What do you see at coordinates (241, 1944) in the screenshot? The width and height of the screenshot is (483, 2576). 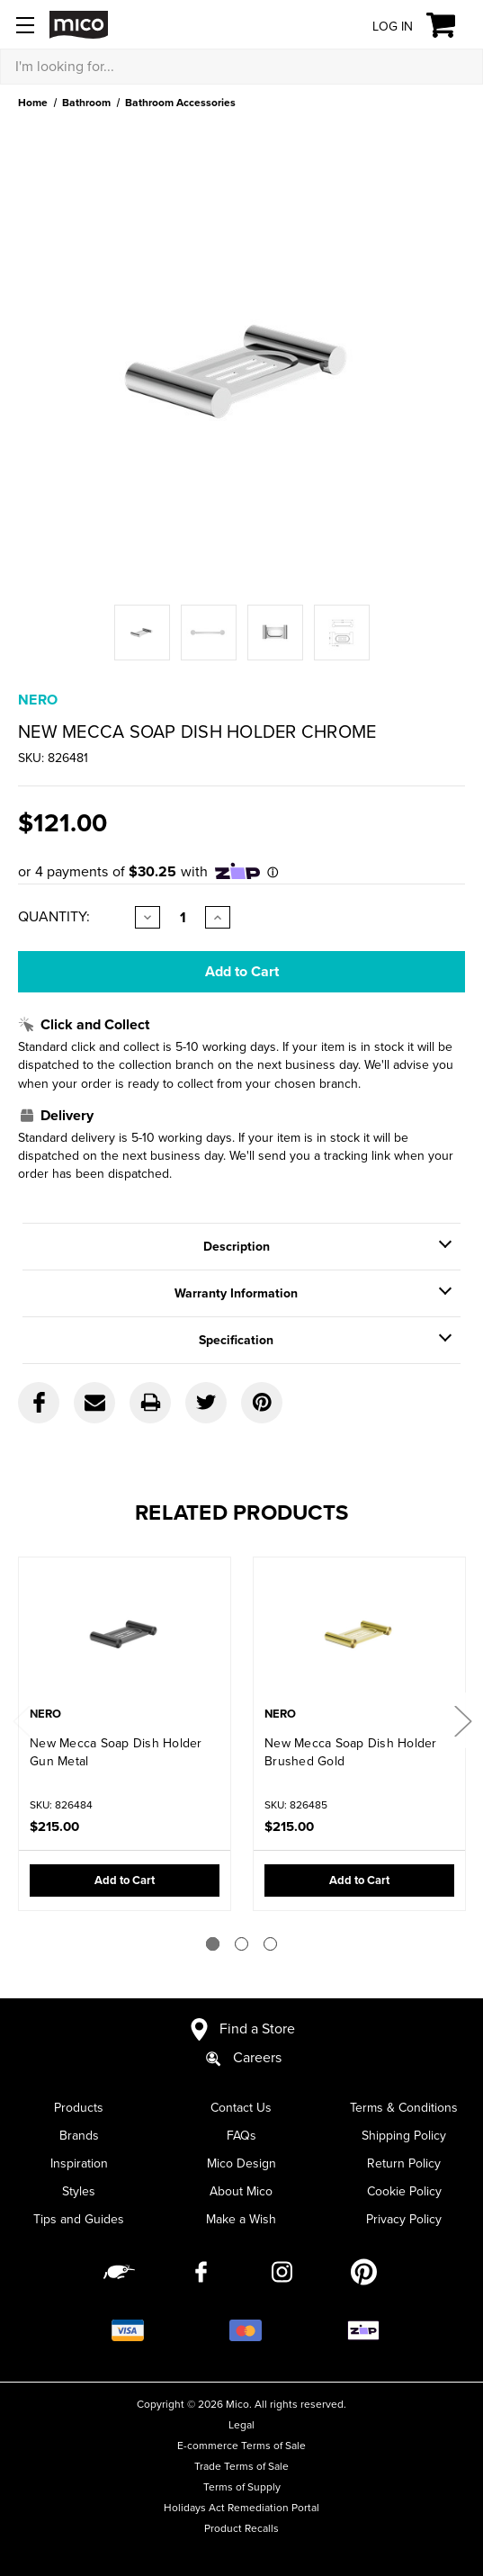 I see `[Go to slide 2 of 3]` at bounding box center [241, 1944].